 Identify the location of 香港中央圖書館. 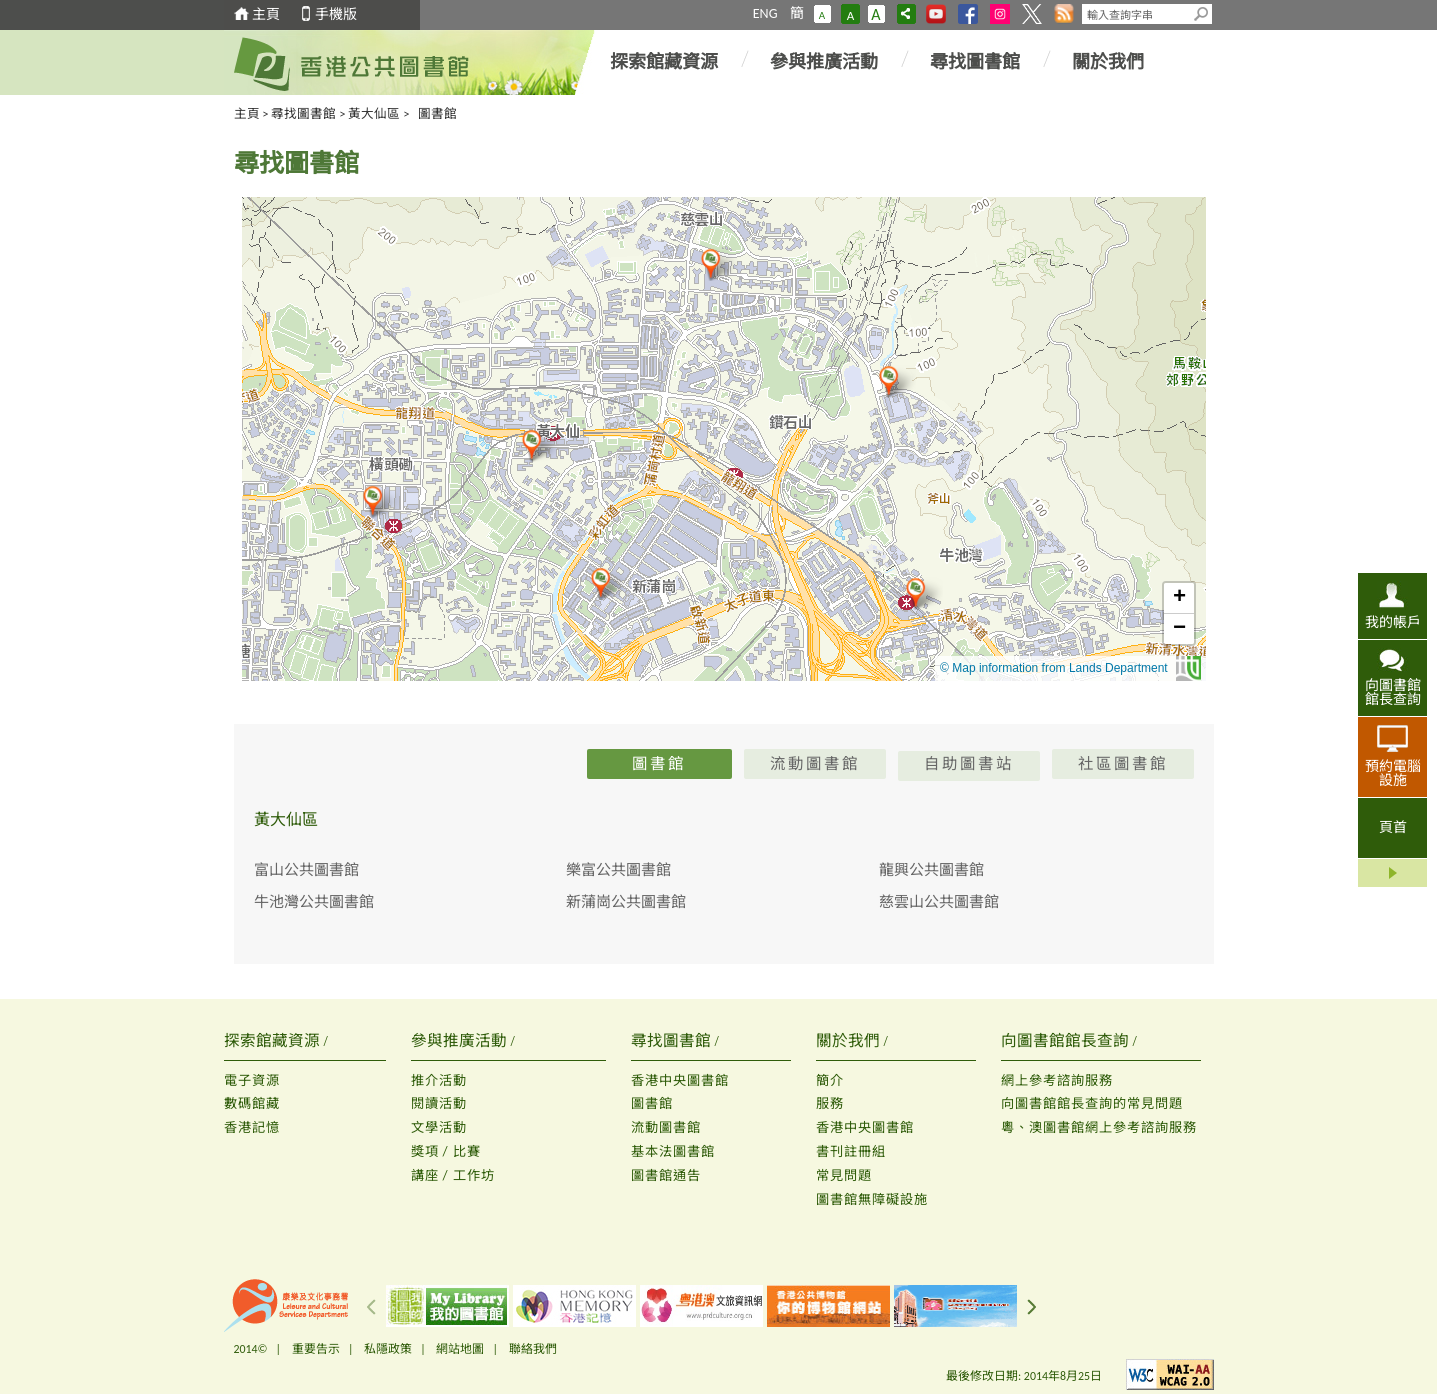
(680, 1080).